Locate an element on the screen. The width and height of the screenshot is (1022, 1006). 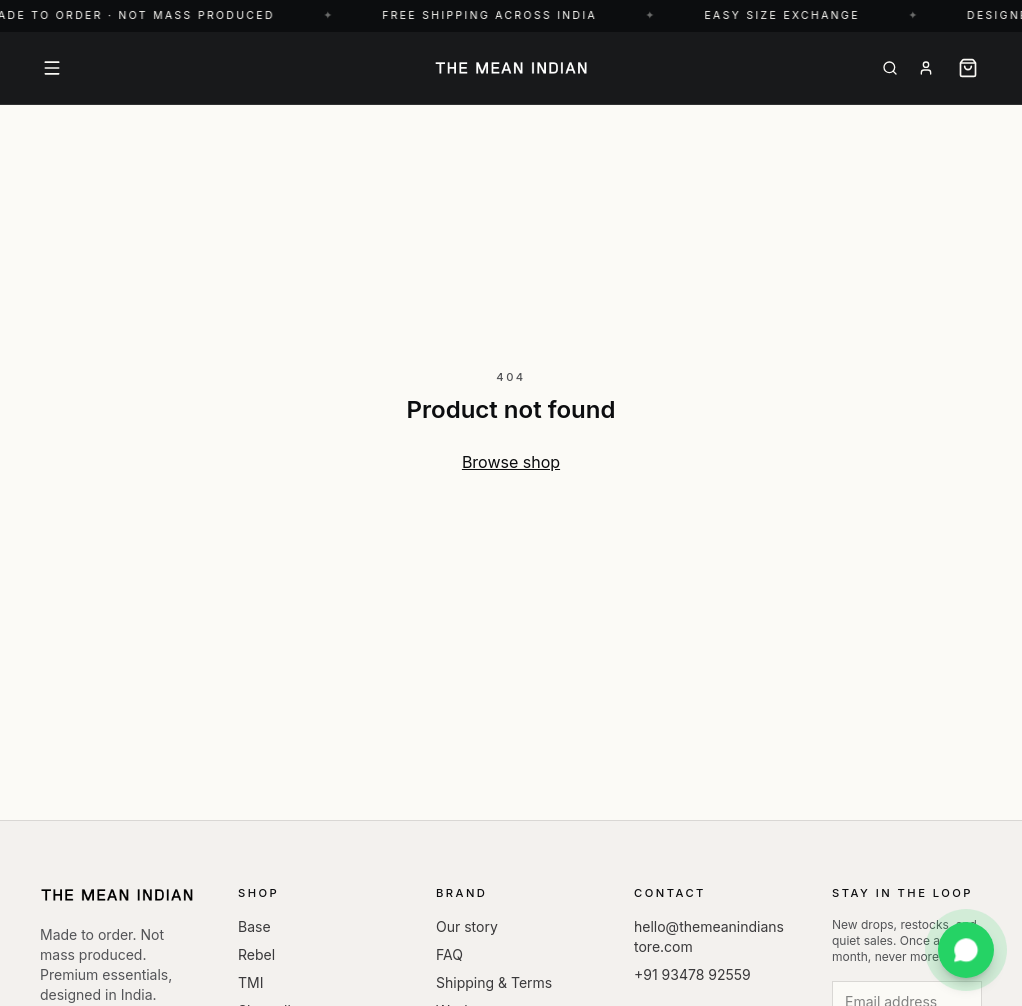
Our story is located at coordinates (467, 926).